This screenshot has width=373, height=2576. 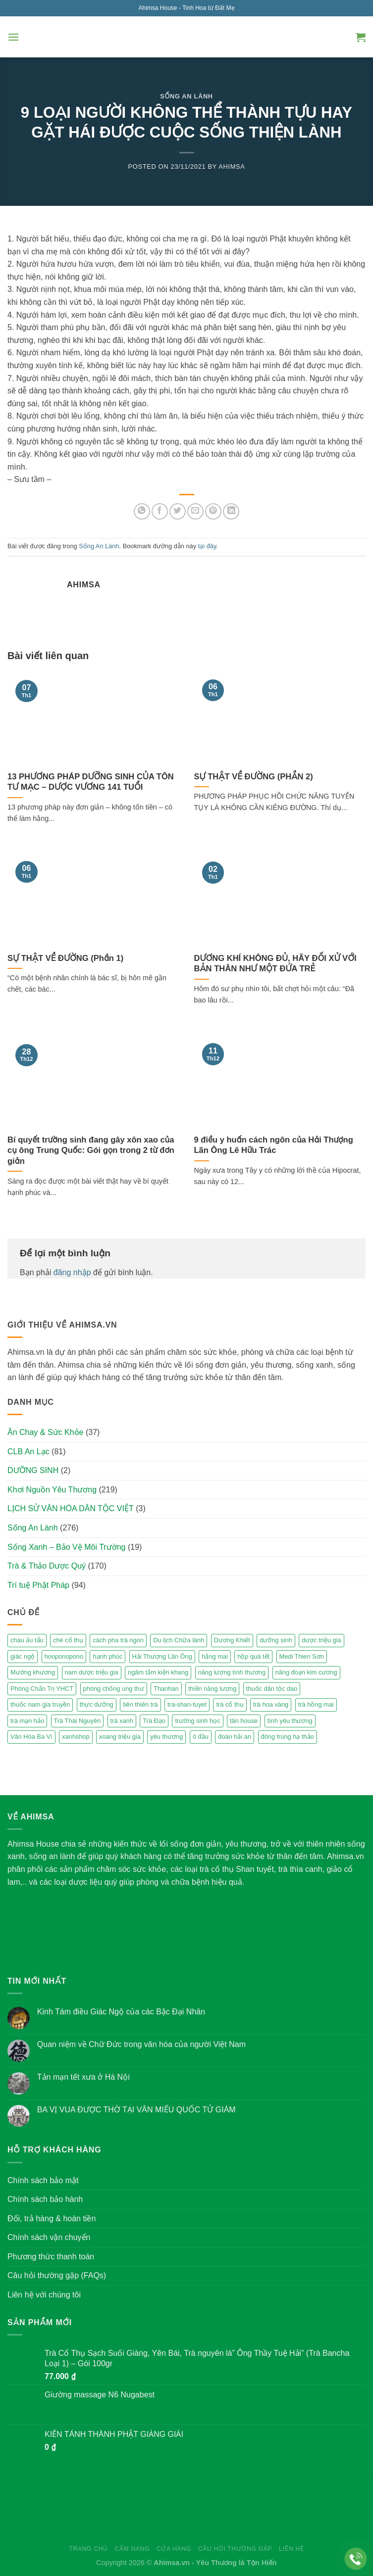 What do you see at coordinates (272, 1688) in the screenshot?
I see `thuốc dân tộc dao [thuốc dân tộc dao (3 mục)]` at bounding box center [272, 1688].